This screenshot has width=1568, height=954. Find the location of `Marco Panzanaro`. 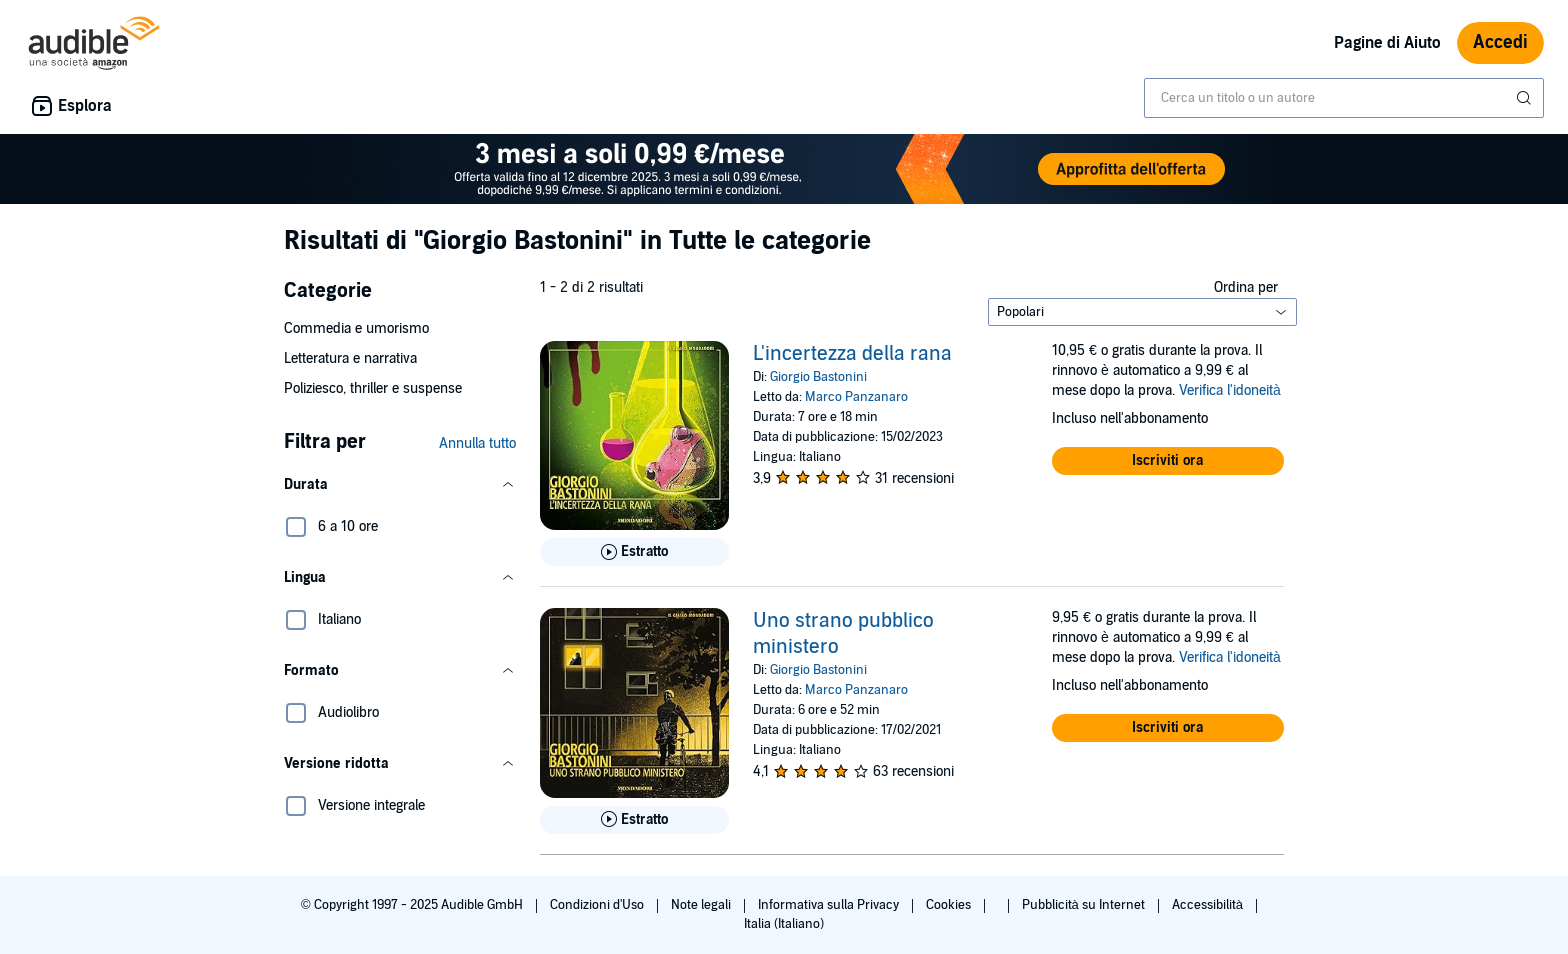

Marco Panzanaro is located at coordinates (856, 397).